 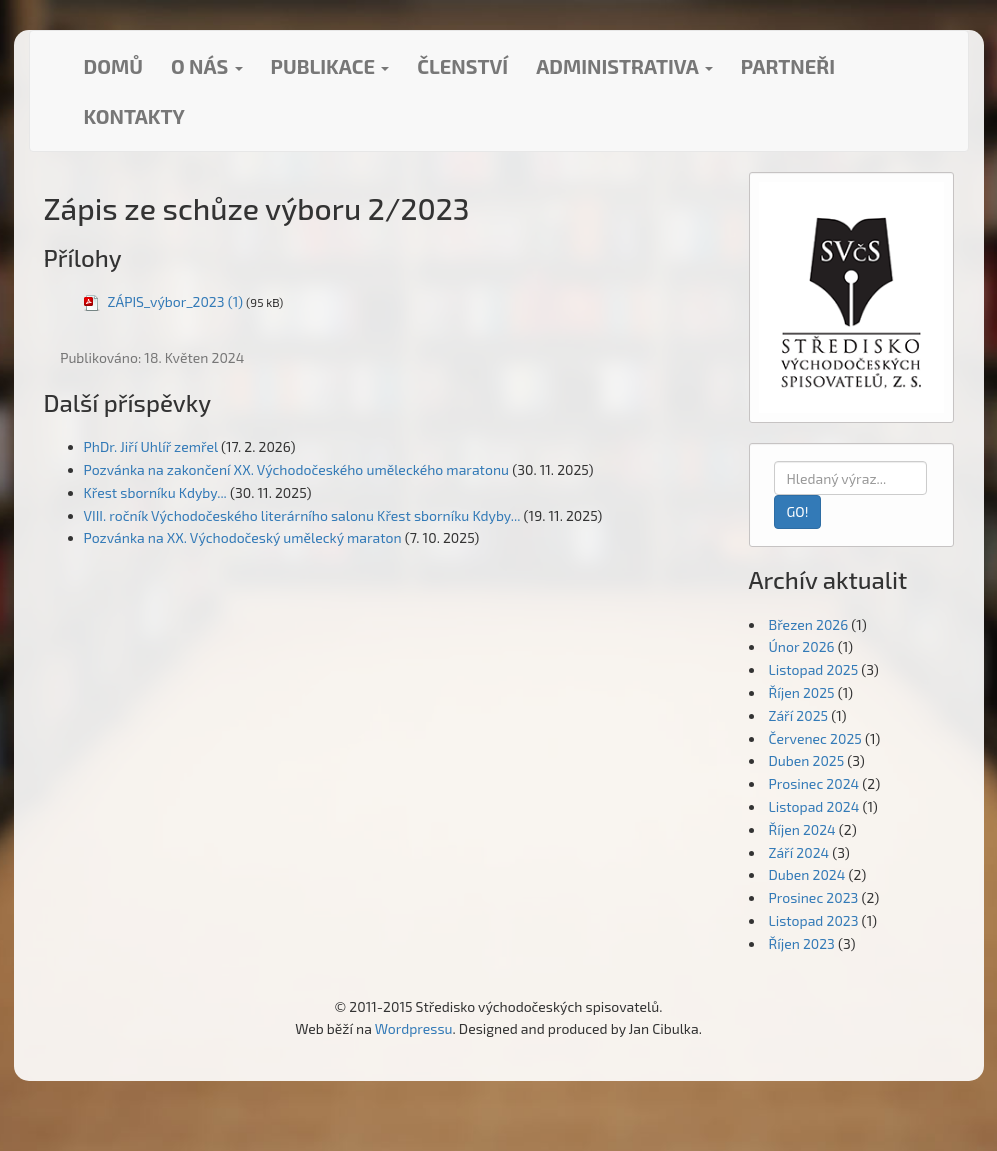 What do you see at coordinates (815, 738) in the screenshot?
I see `Červenec 2025` at bounding box center [815, 738].